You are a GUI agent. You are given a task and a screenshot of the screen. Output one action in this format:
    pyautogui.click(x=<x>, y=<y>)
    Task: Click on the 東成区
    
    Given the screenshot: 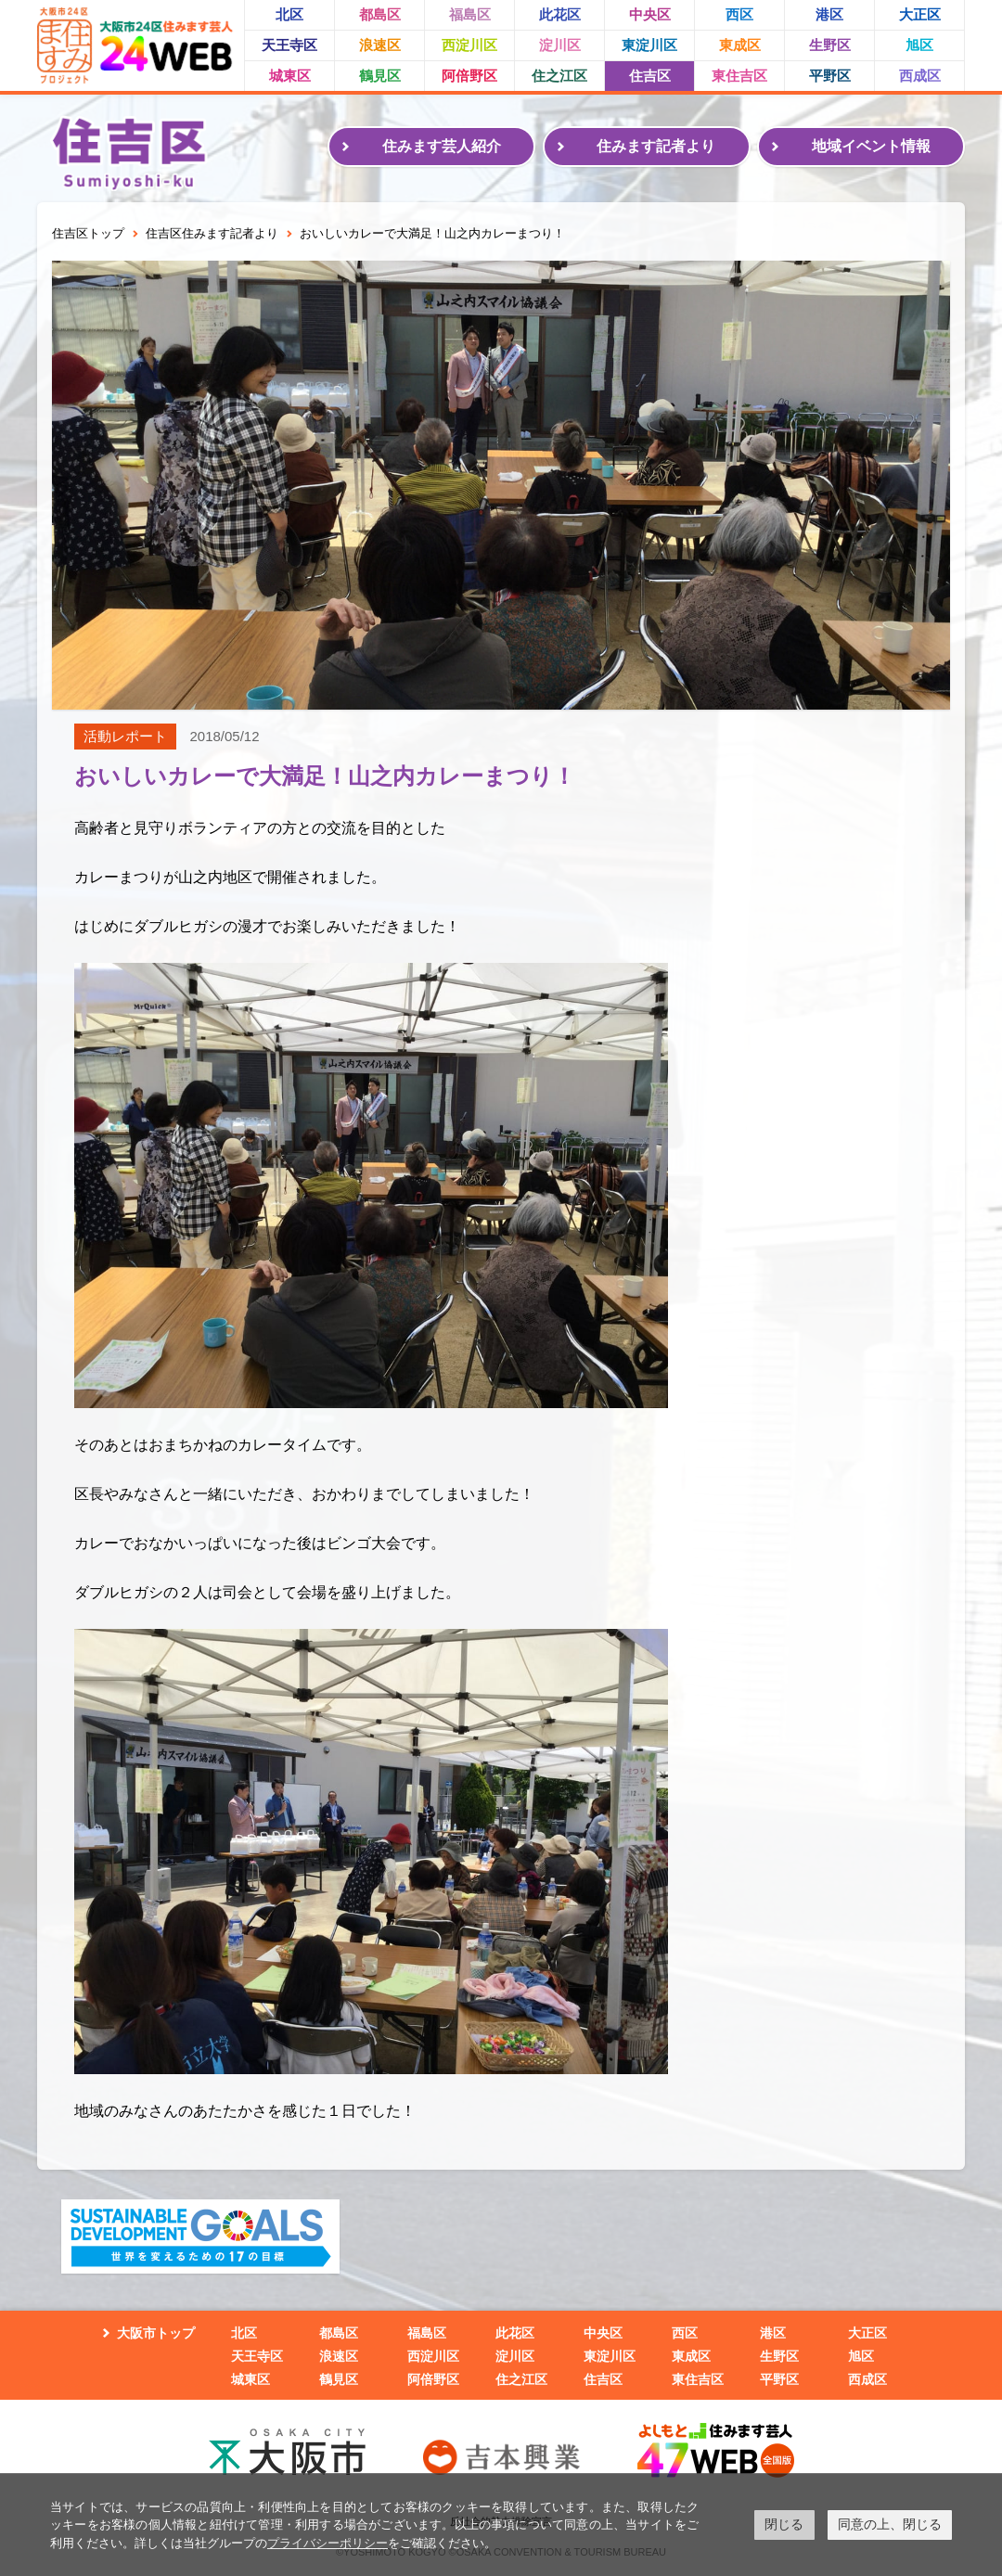 What is the action you would take?
    pyautogui.click(x=740, y=45)
    